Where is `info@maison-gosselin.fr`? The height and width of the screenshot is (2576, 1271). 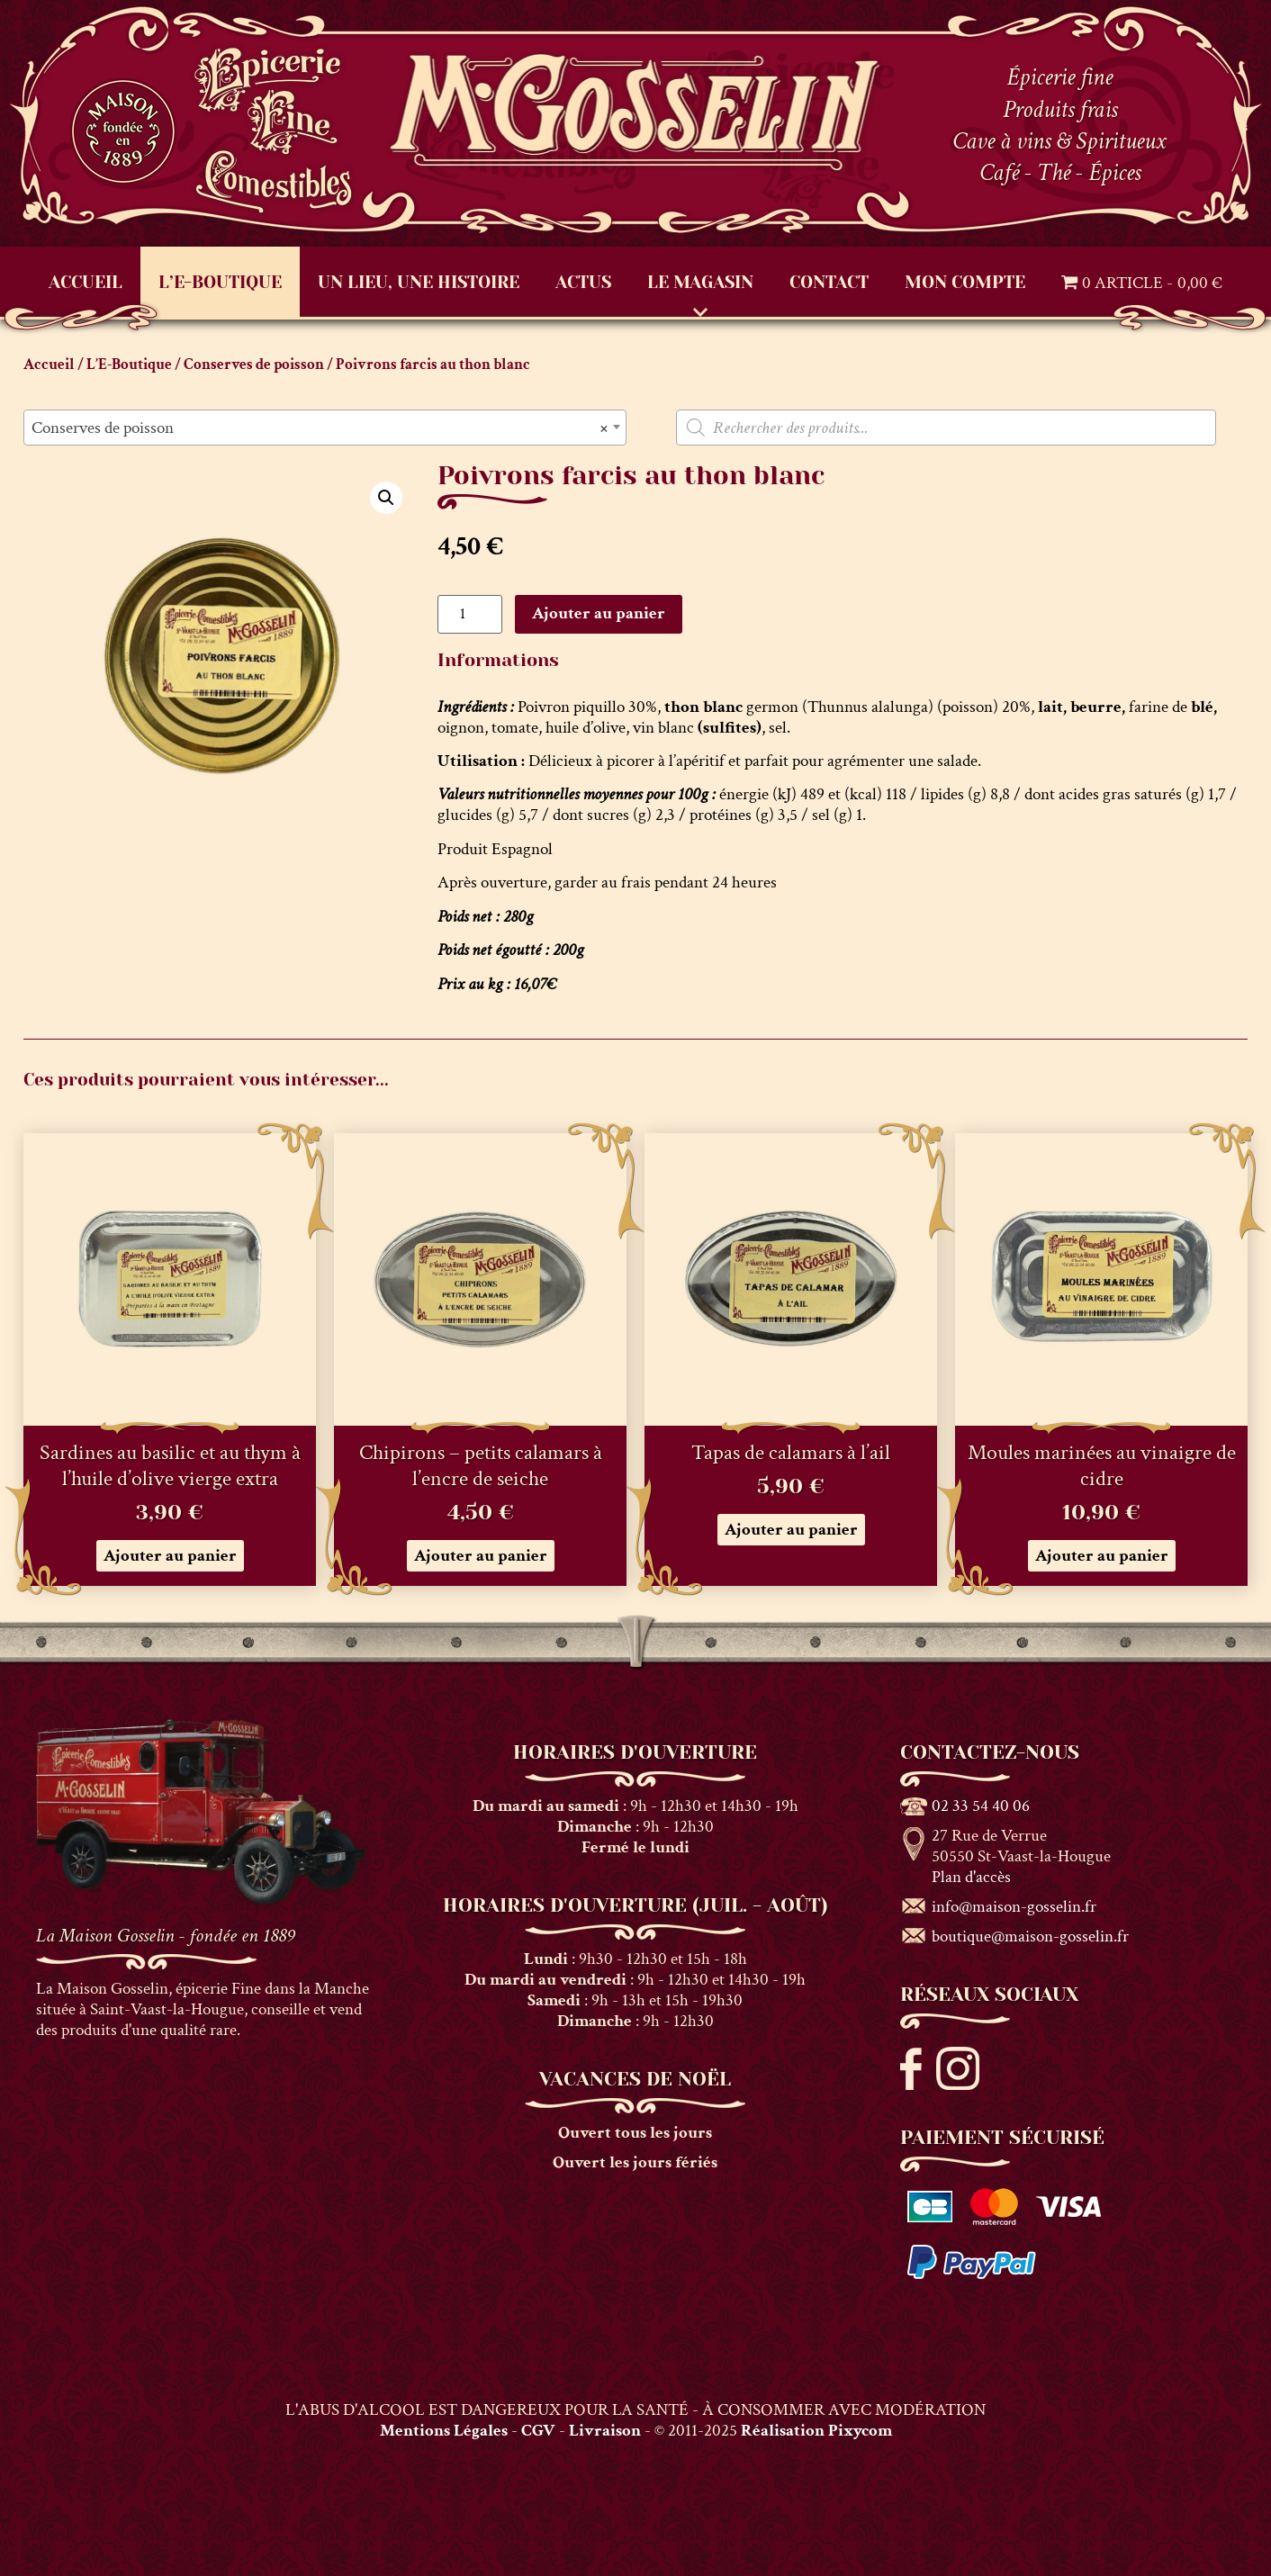
info@maison-gosselin.fr is located at coordinates (1014, 1907).